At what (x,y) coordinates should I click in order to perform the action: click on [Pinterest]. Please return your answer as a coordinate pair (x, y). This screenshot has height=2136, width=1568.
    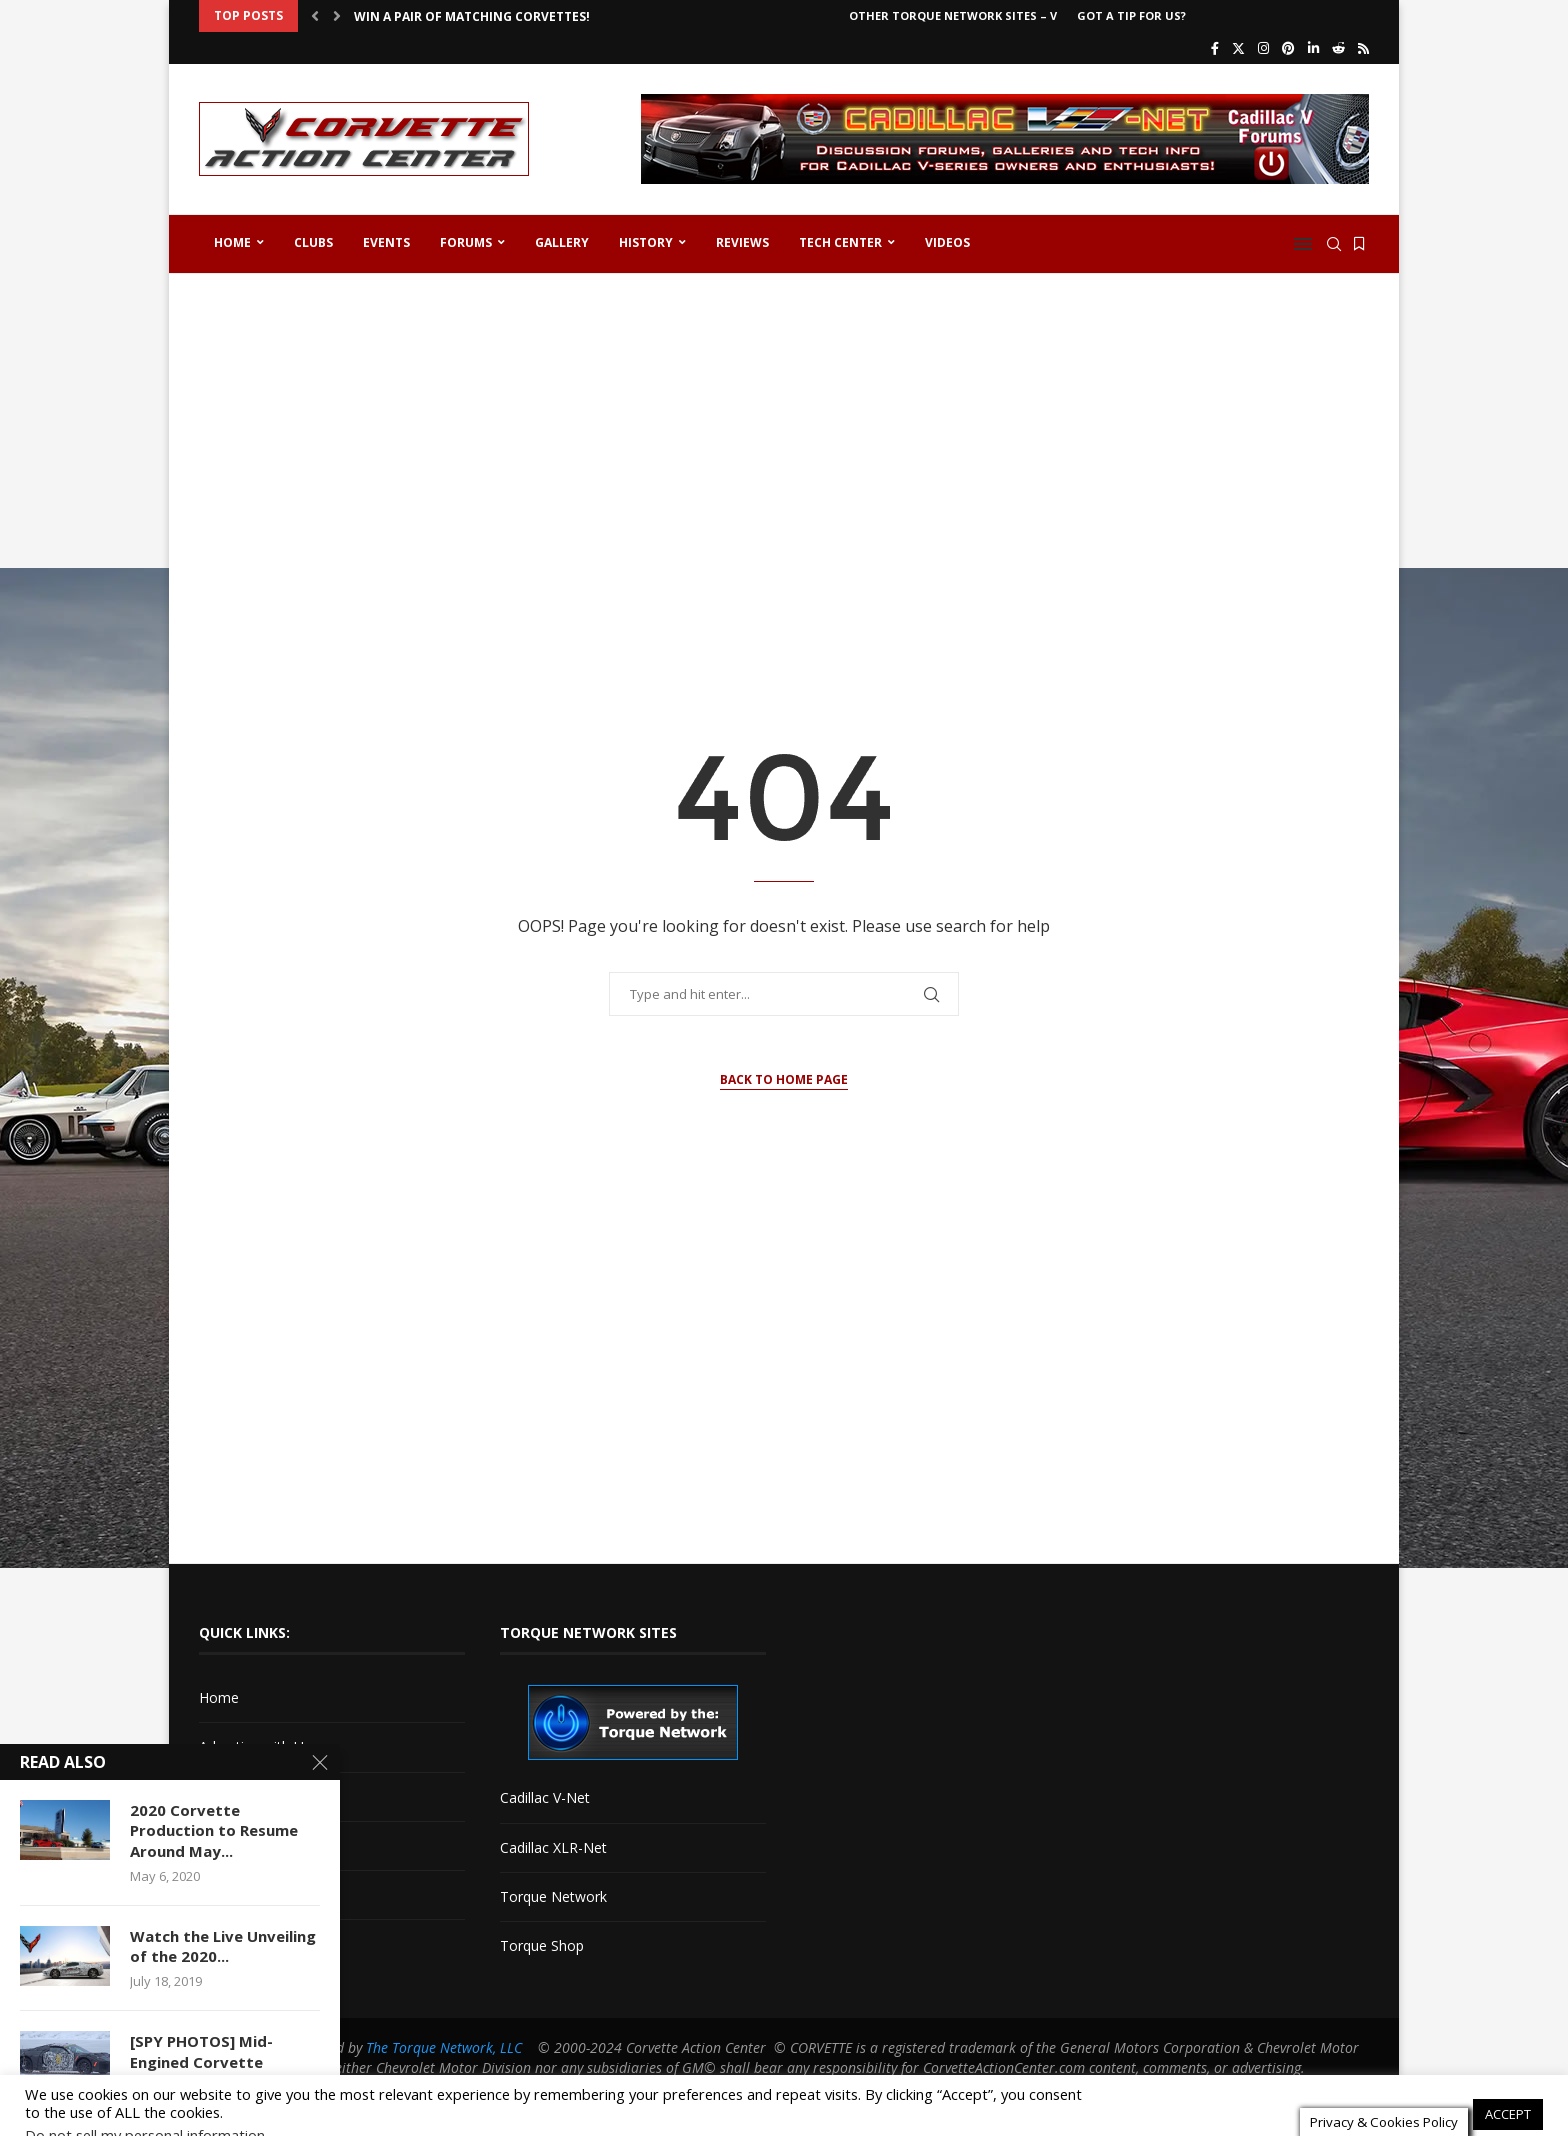
    Looking at the image, I should click on (1288, 48).